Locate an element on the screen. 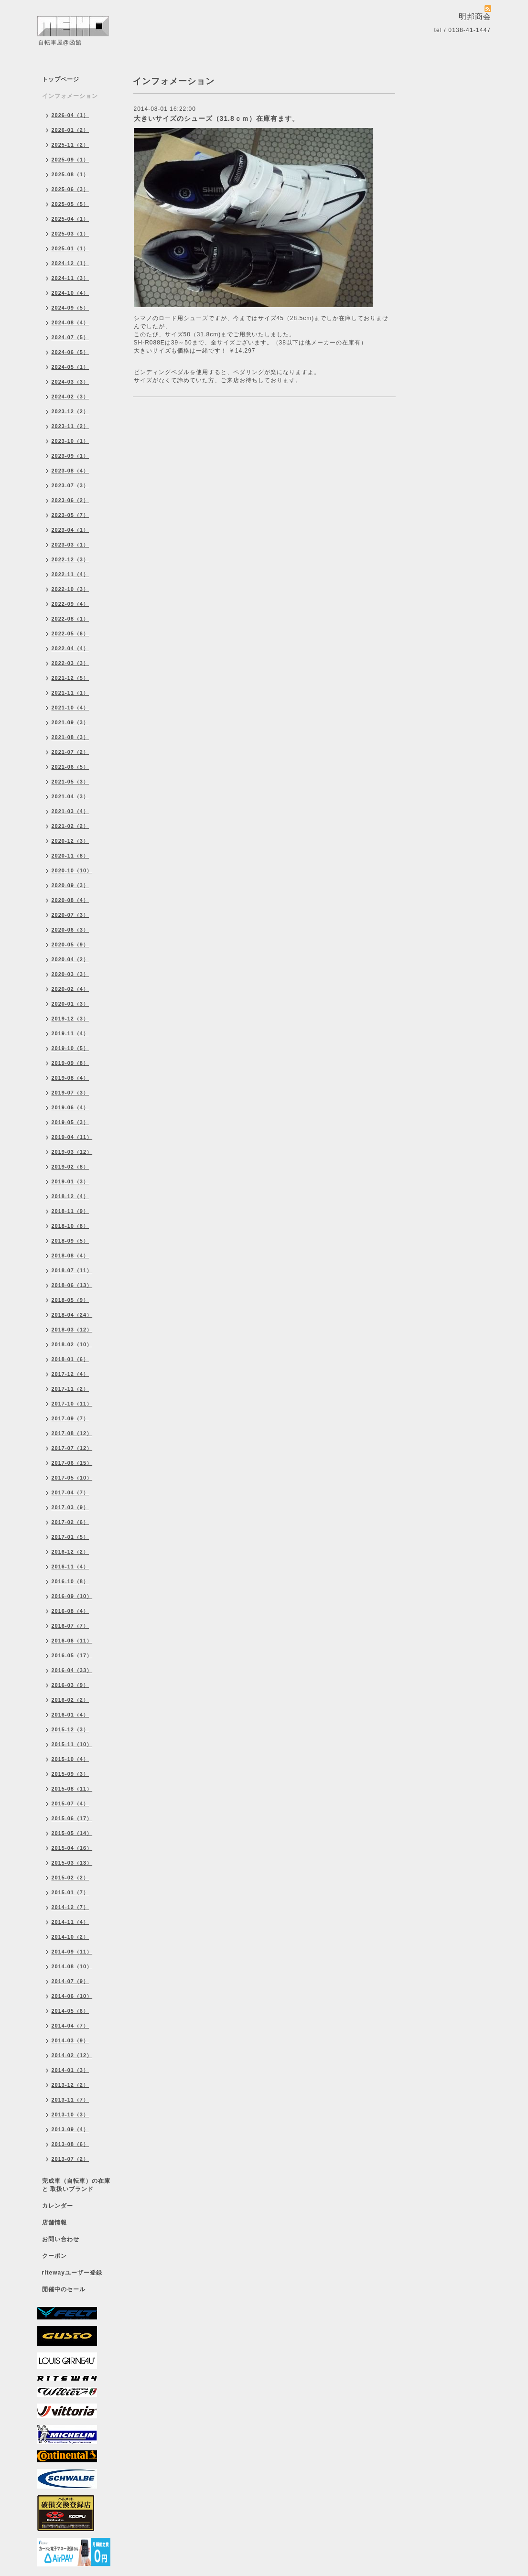 The image size is (528, 2576). 2017-11（2） is located at coordinates (70, 1389).